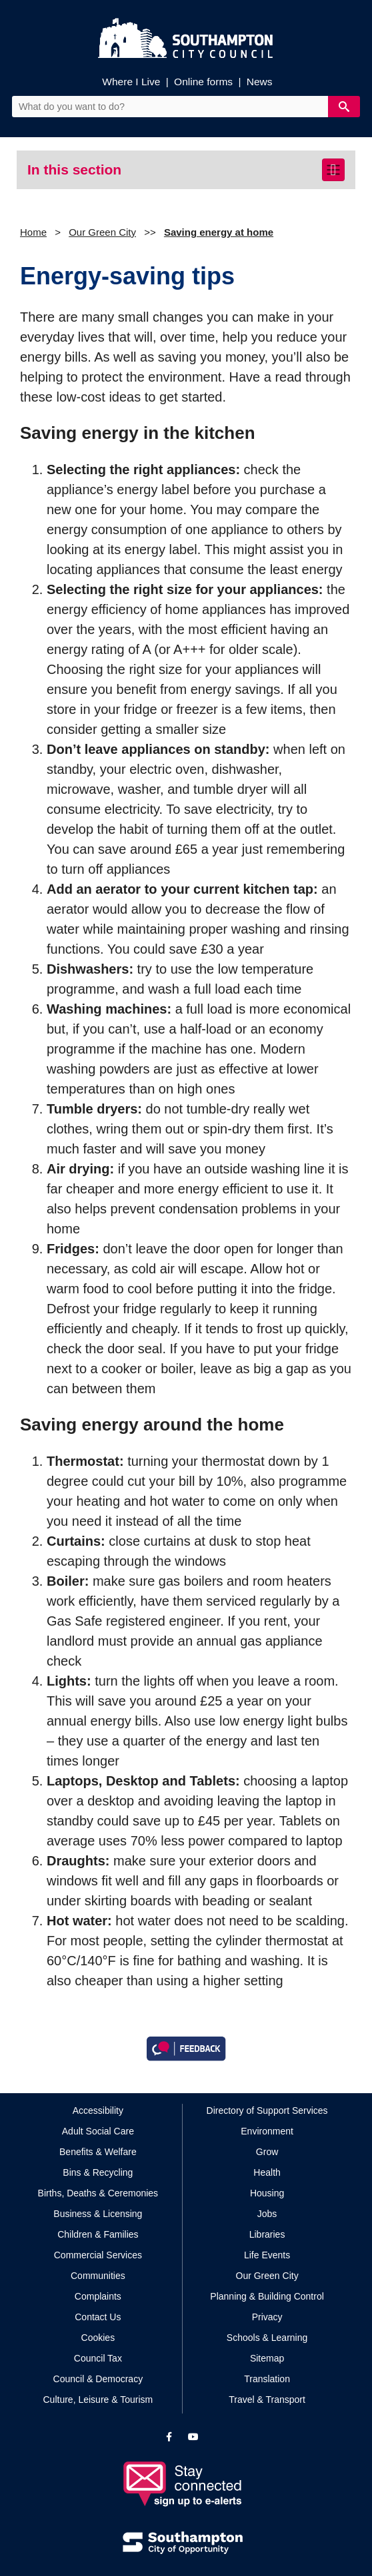 This screenshot has width=372, height=2576. I want to click on Sitemap, so click(267, 2358).